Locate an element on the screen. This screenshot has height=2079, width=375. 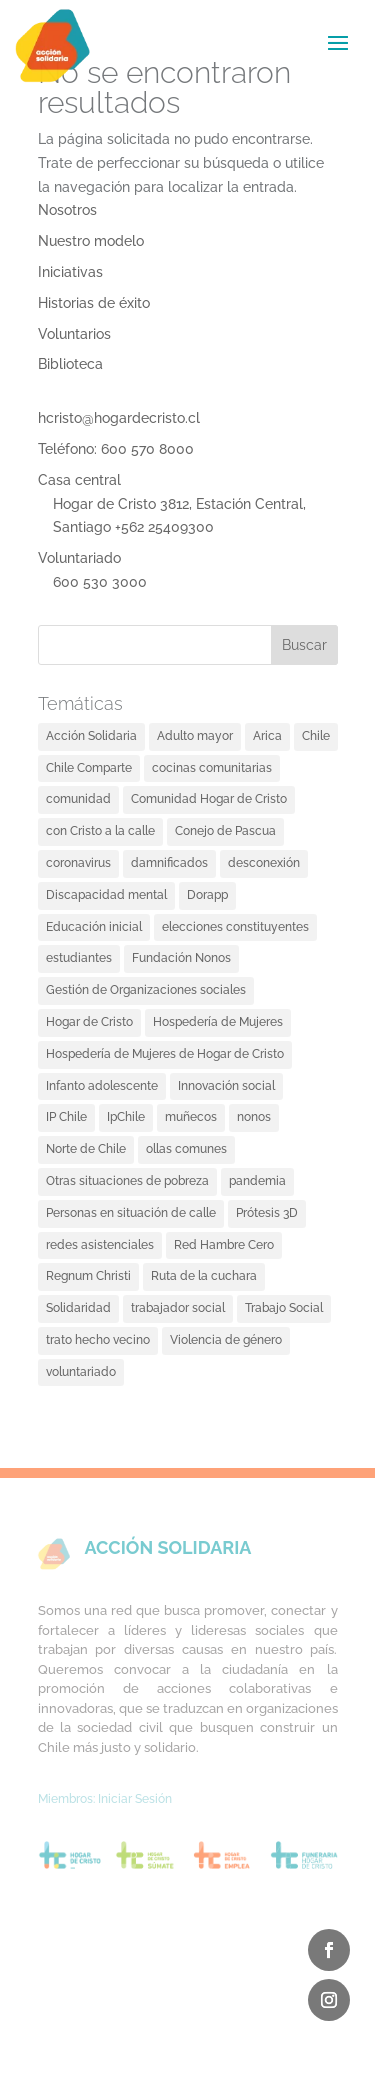
Educación inicial [Educación inicial (2 elementos)] is located at coordinates (94, 927).